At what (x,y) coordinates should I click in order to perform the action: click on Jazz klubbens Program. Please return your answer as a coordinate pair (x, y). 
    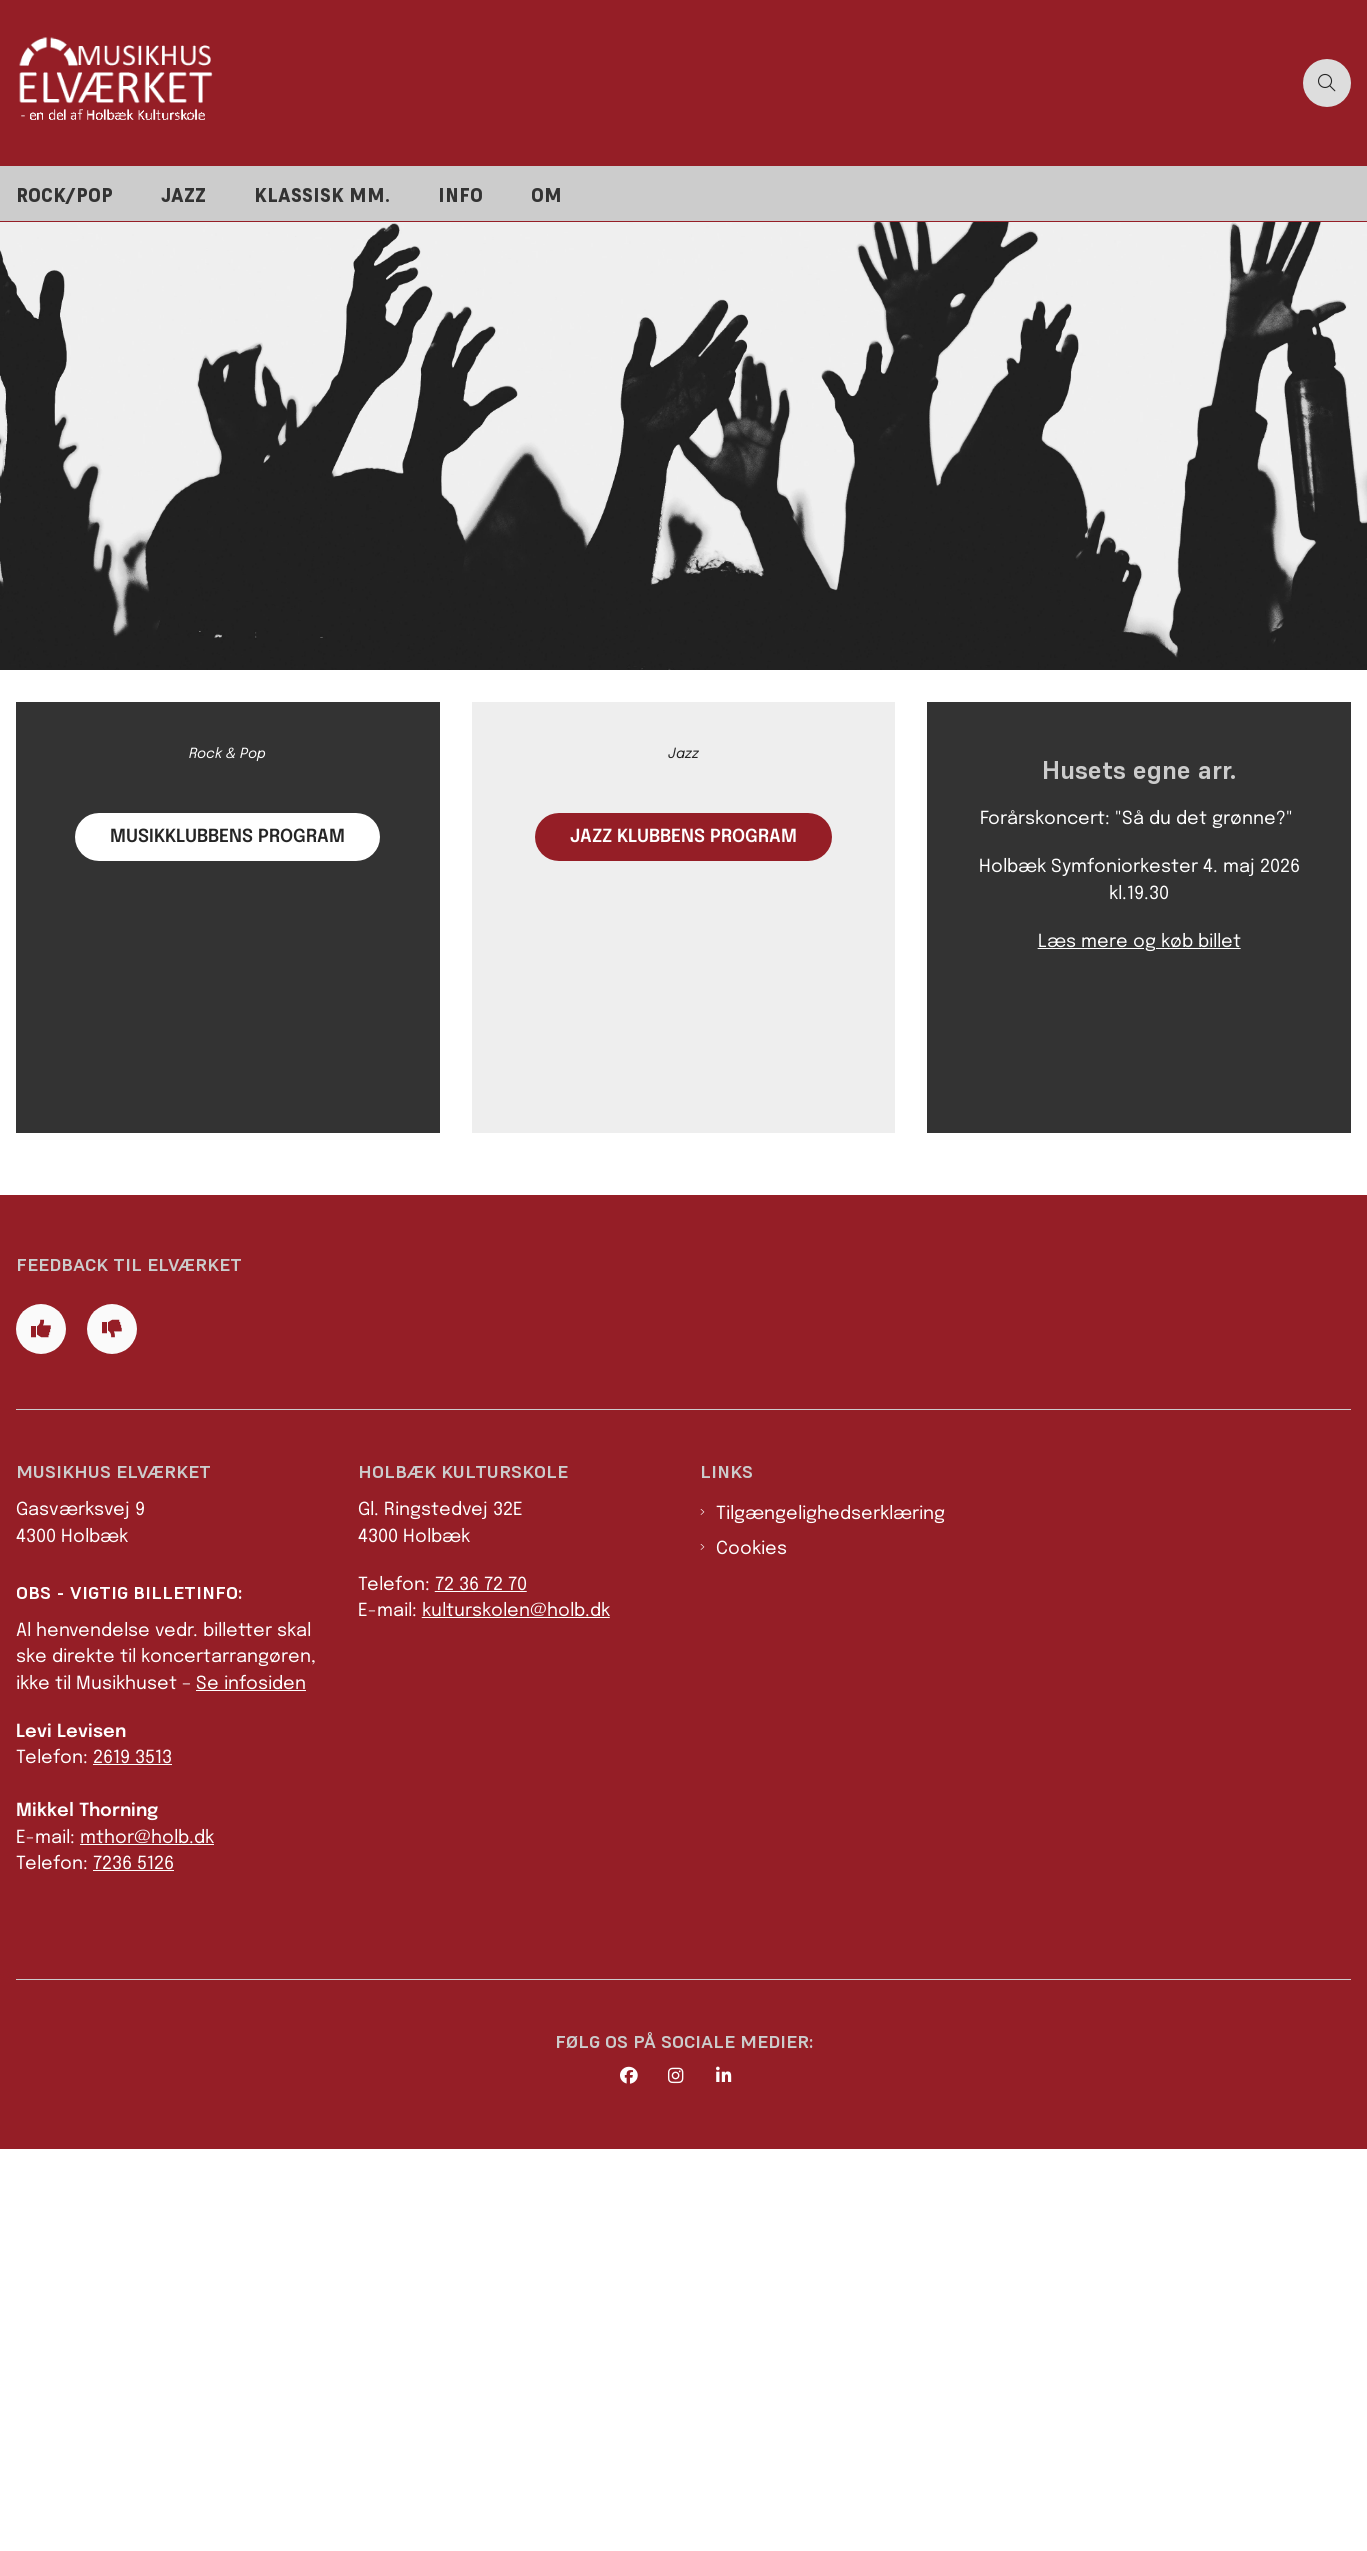
    Looking at the image, I should click on (683, 1129).